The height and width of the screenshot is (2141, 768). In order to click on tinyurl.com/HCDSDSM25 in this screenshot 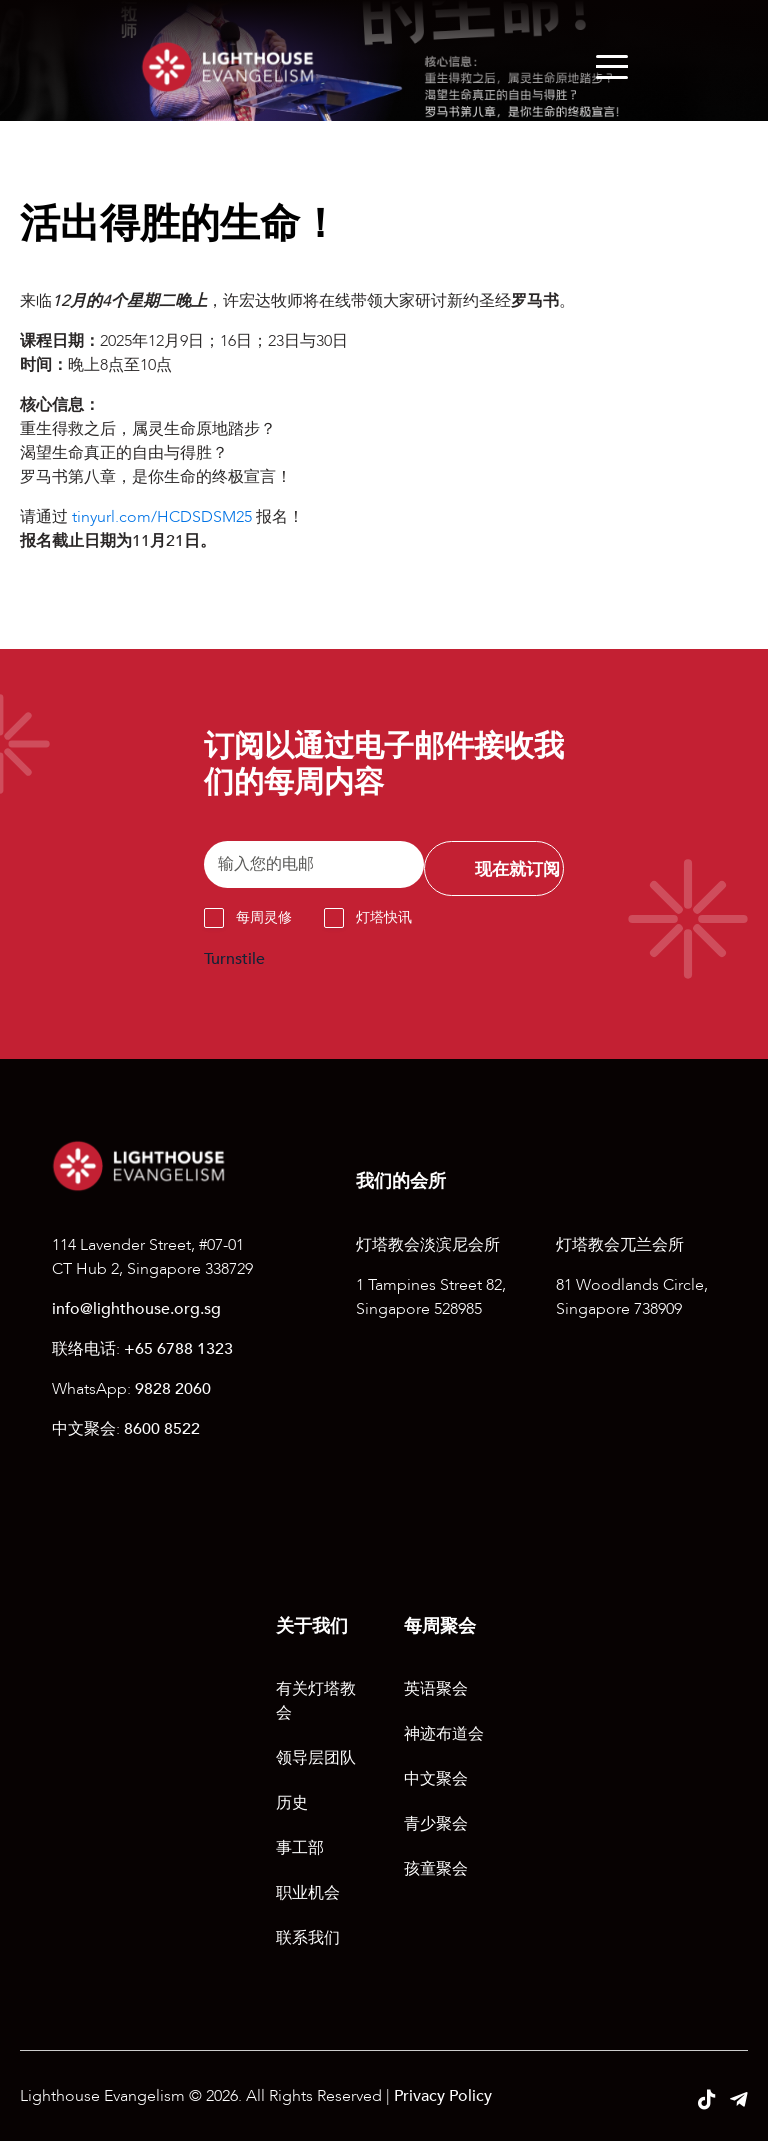, I will do `click(162, 517)`.